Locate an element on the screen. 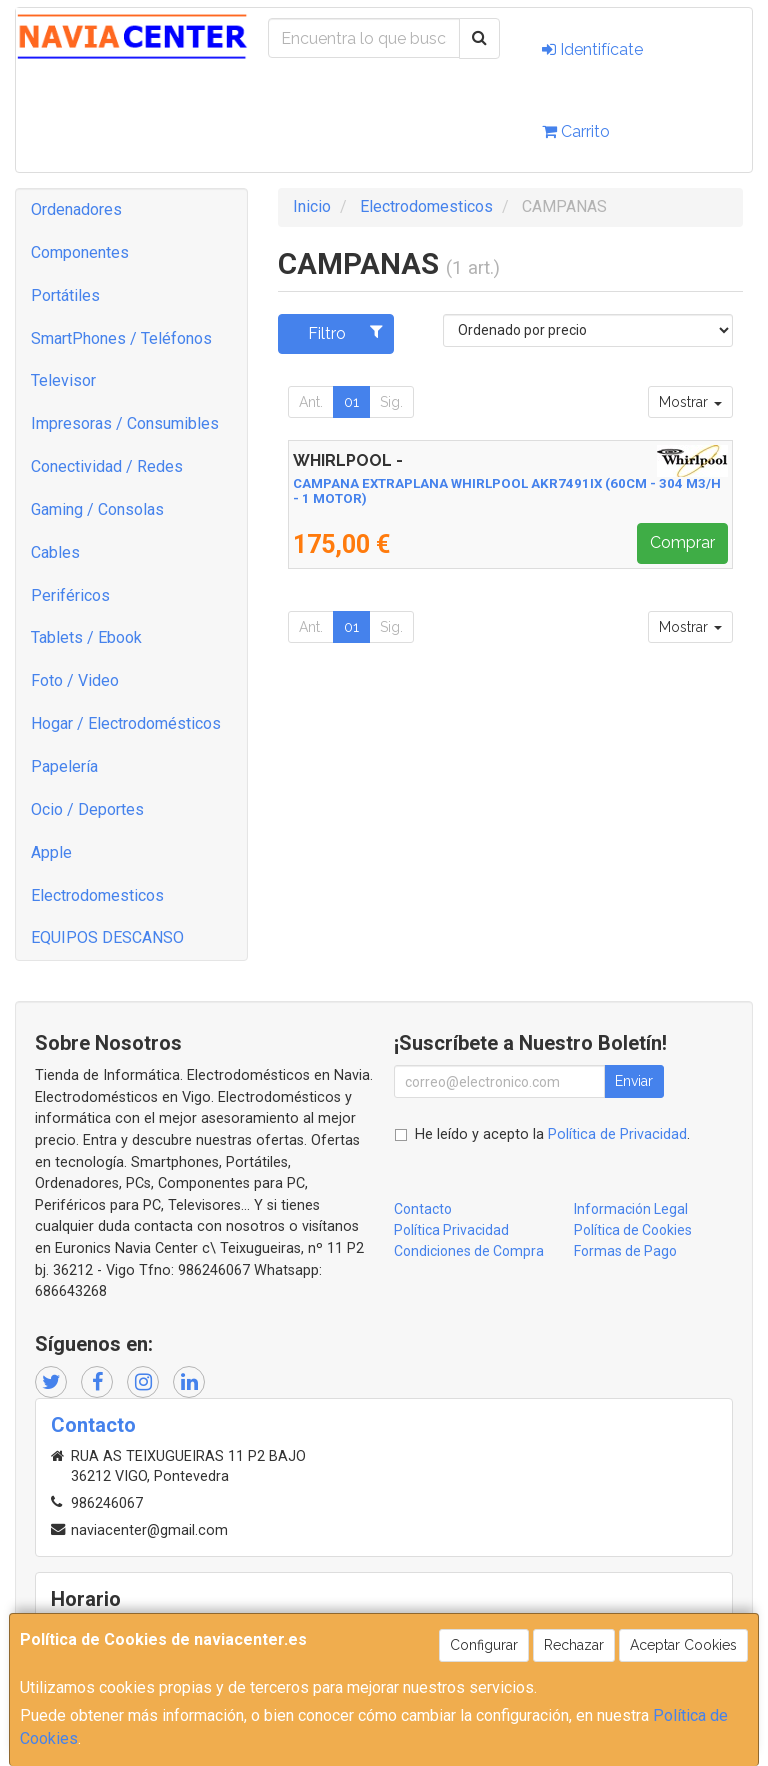 The image size is (768, 1766). SmartPhones / Teléfonos is located at coordinates (121, 338).